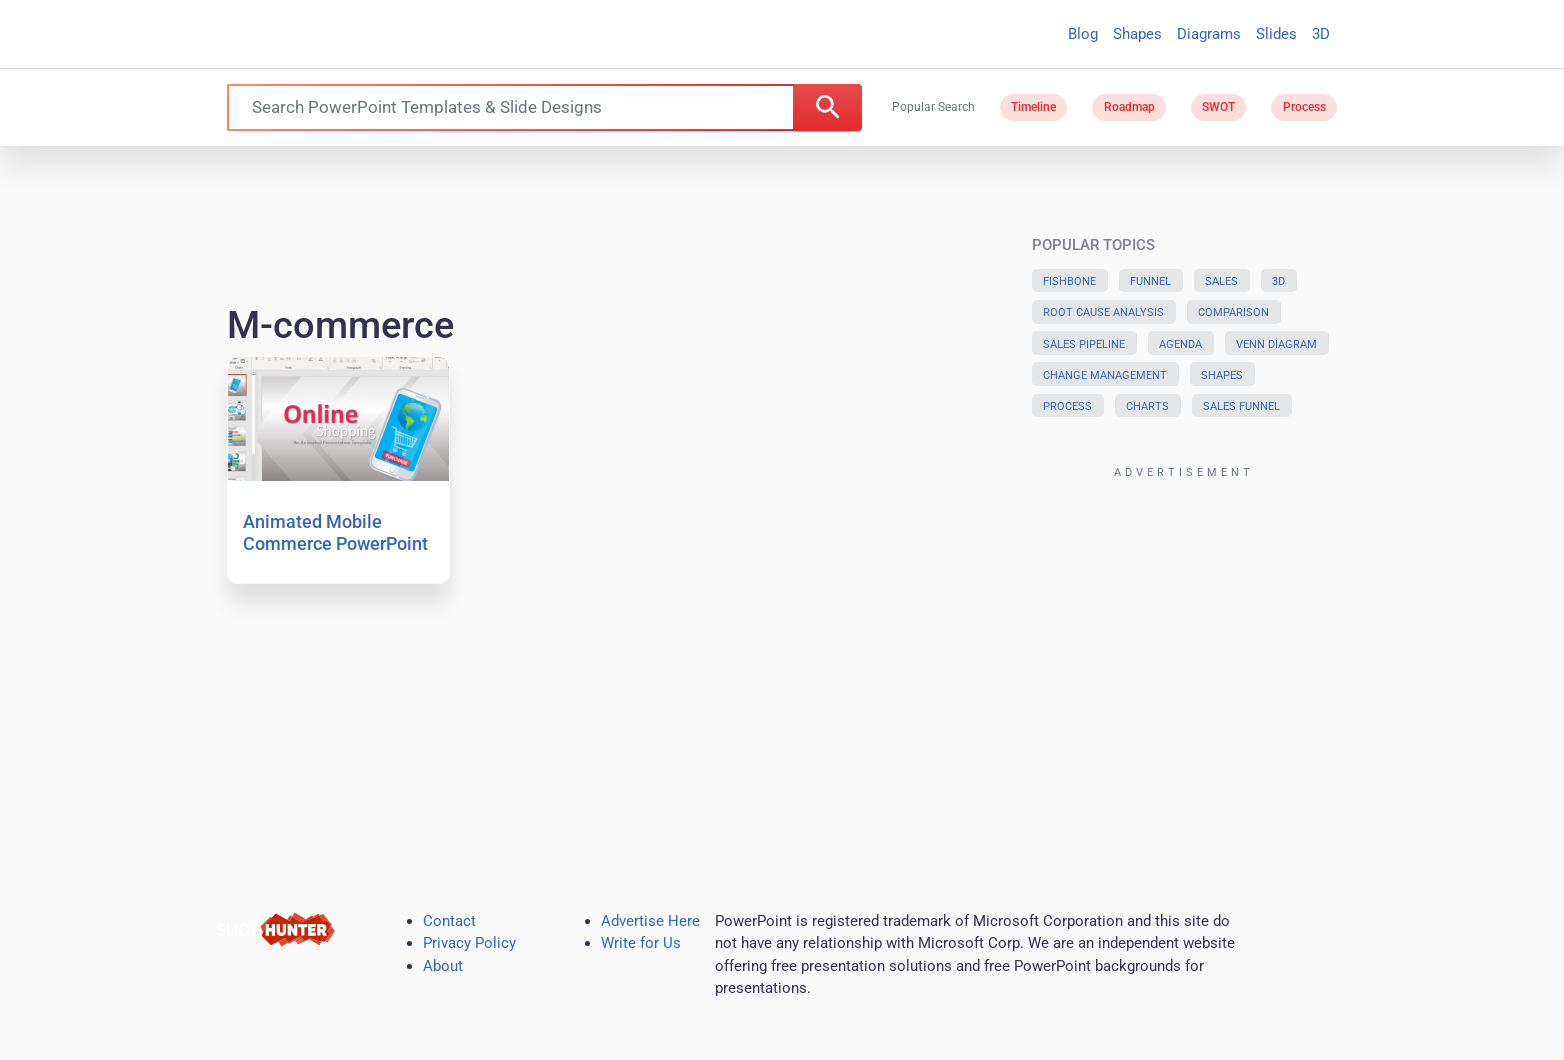 This screenshot has height=1060, width=1564. What do you see at coordinates (335, 543) in the screenshot?
I see `Animated Mobile Commerce PowerPoint Template` at bounding box center [335, 543].